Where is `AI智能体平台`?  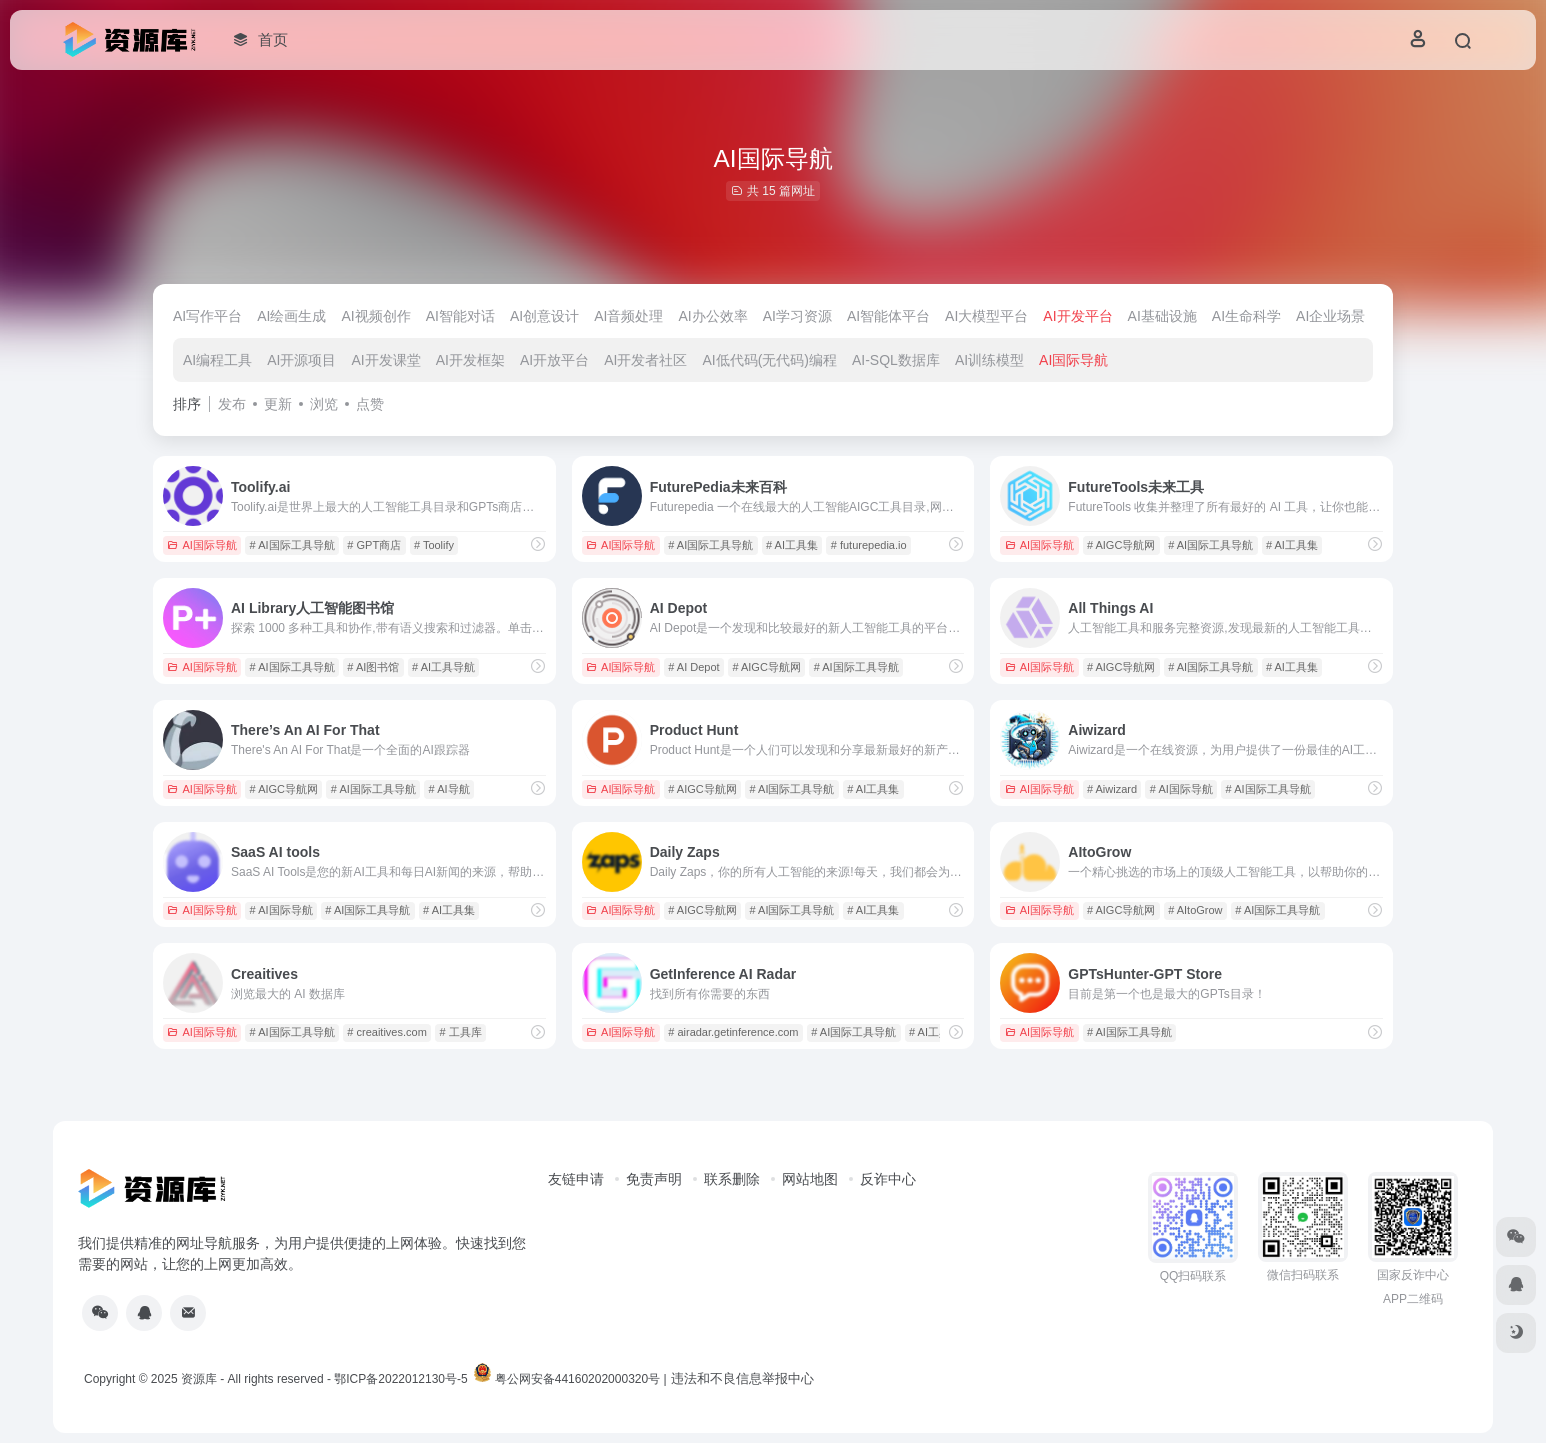
AI智能体平台 is located at coordinates (888, 316).